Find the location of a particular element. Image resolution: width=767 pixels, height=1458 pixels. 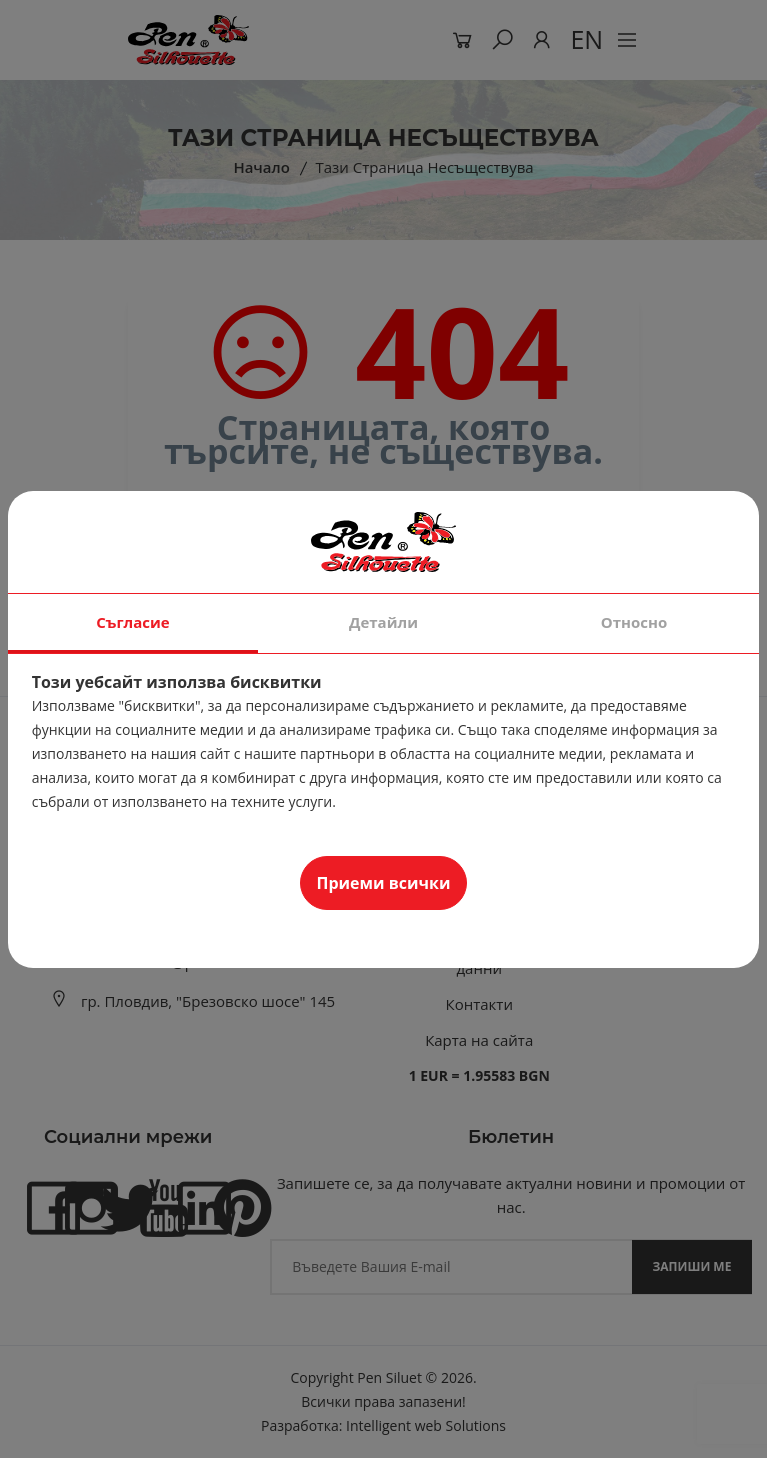

Приеми всички is located at coordinates (384, 883).